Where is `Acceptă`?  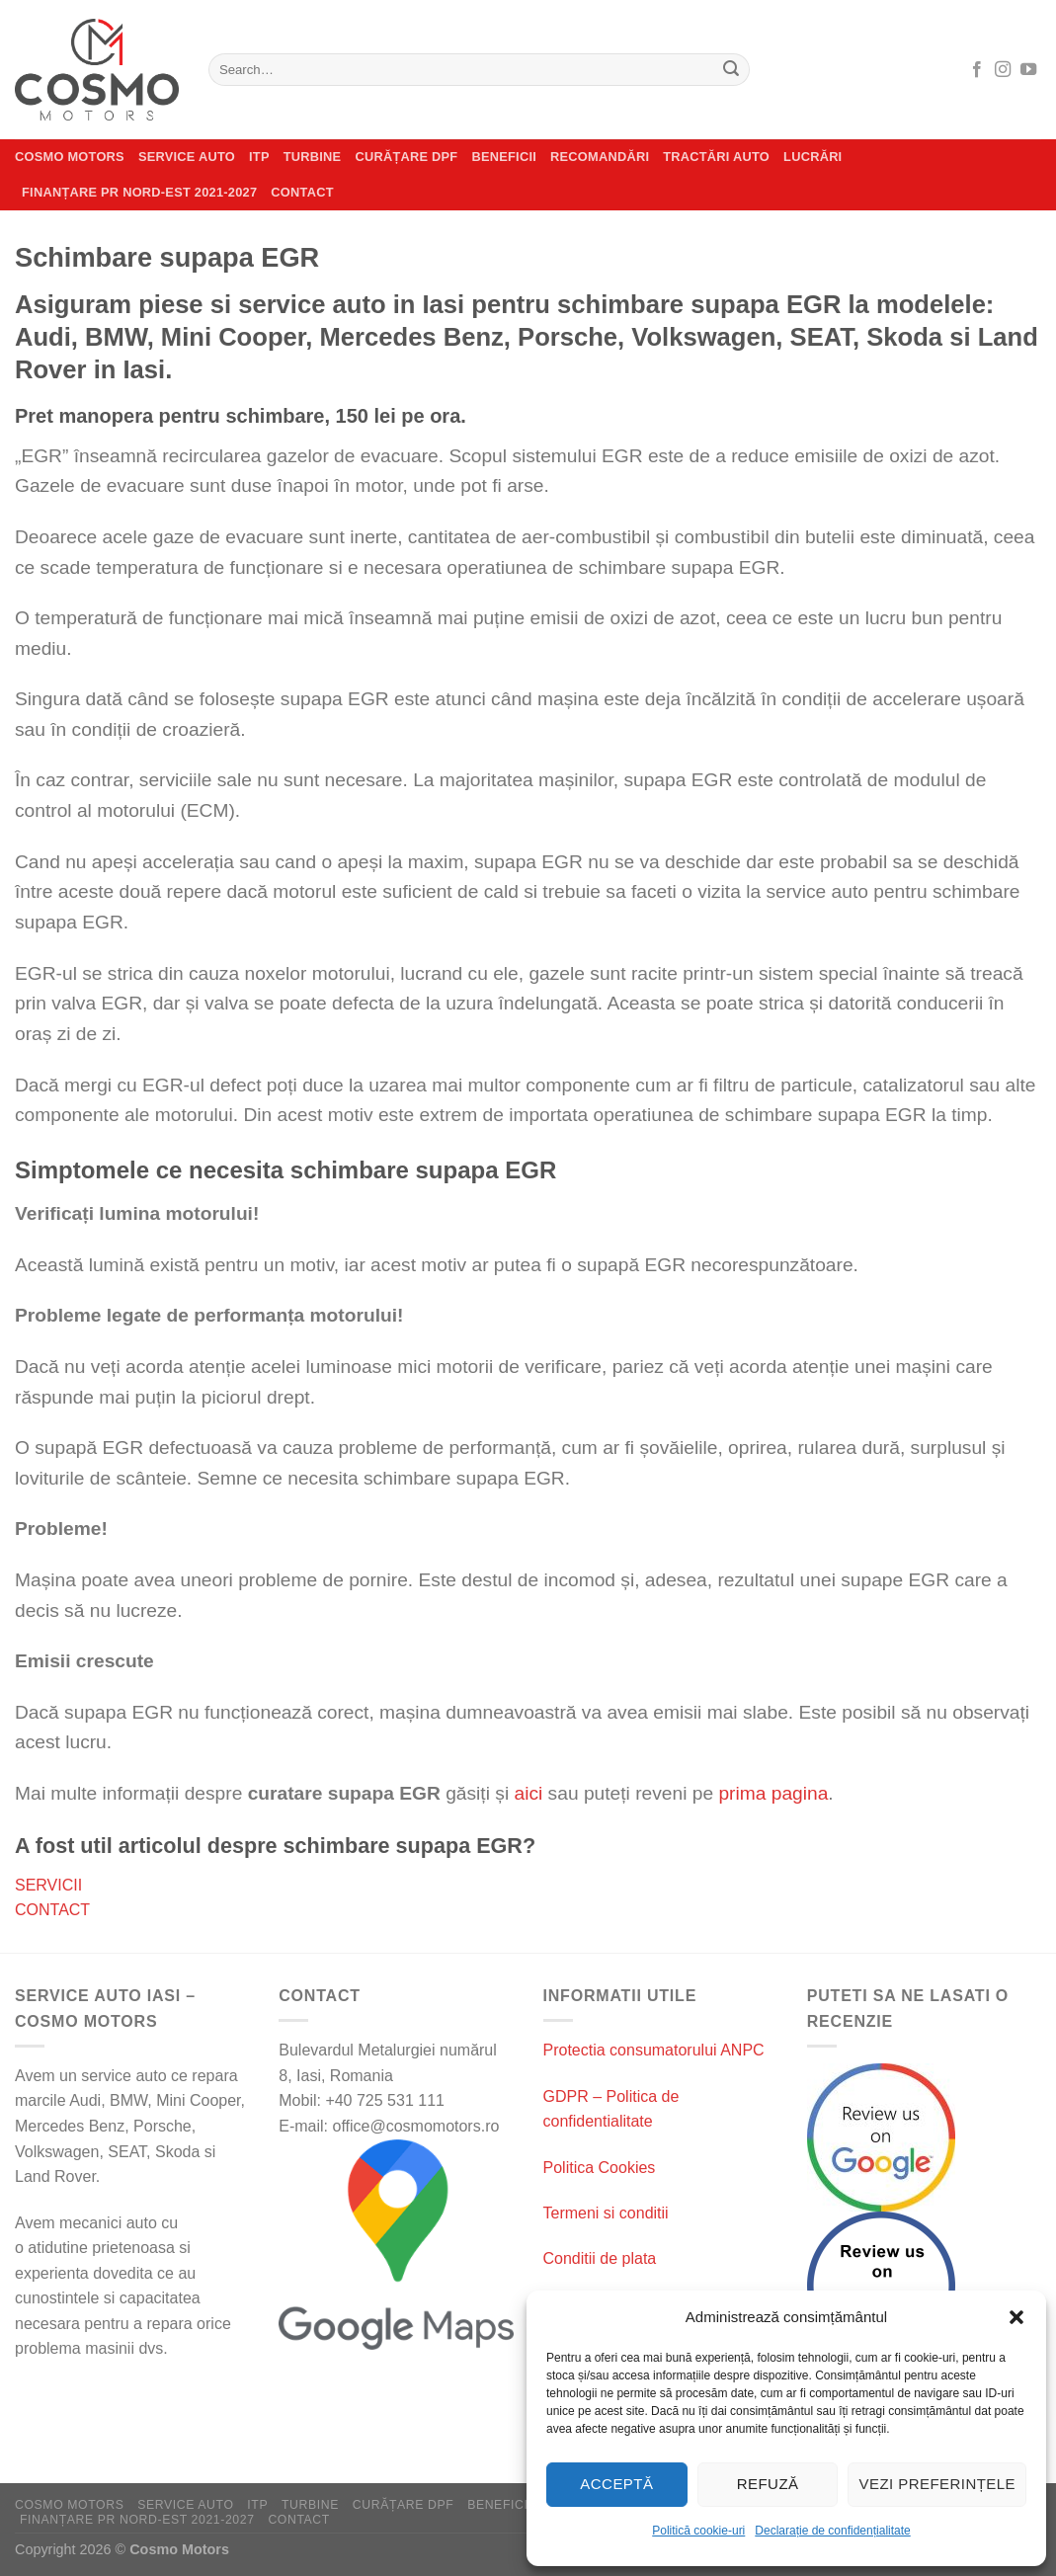
Acceptă is located at coordinates (616, 2483).